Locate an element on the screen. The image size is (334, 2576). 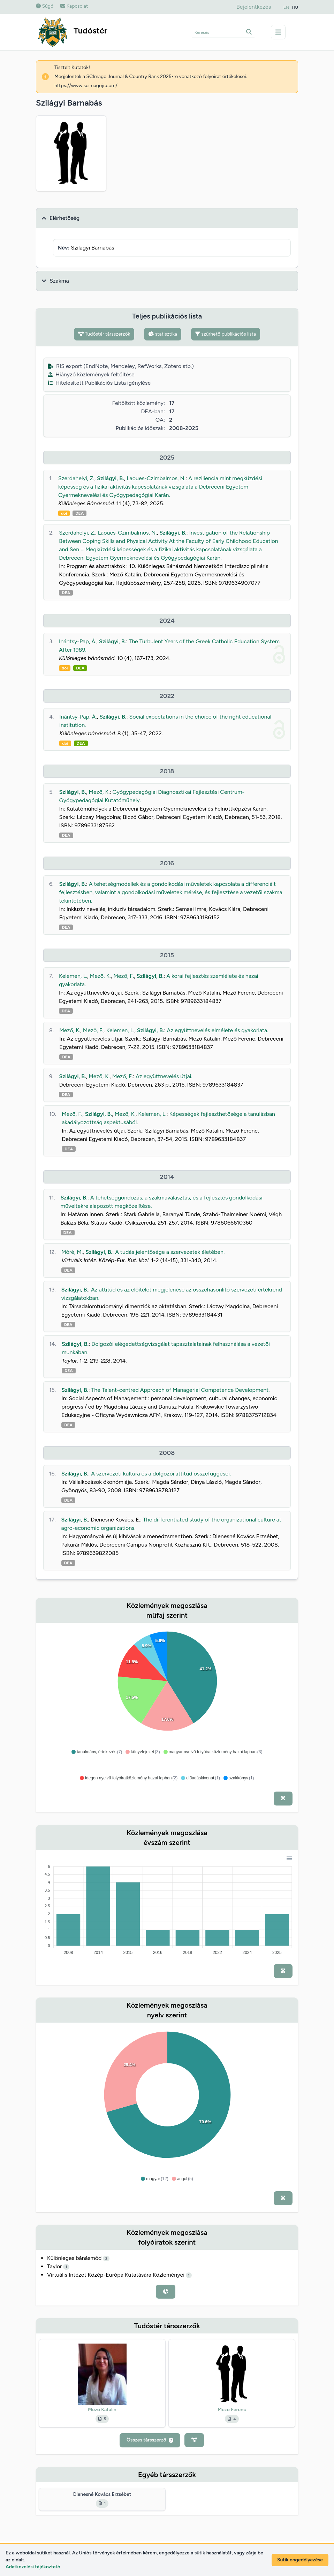
EN is located at coordinates (286, 7).